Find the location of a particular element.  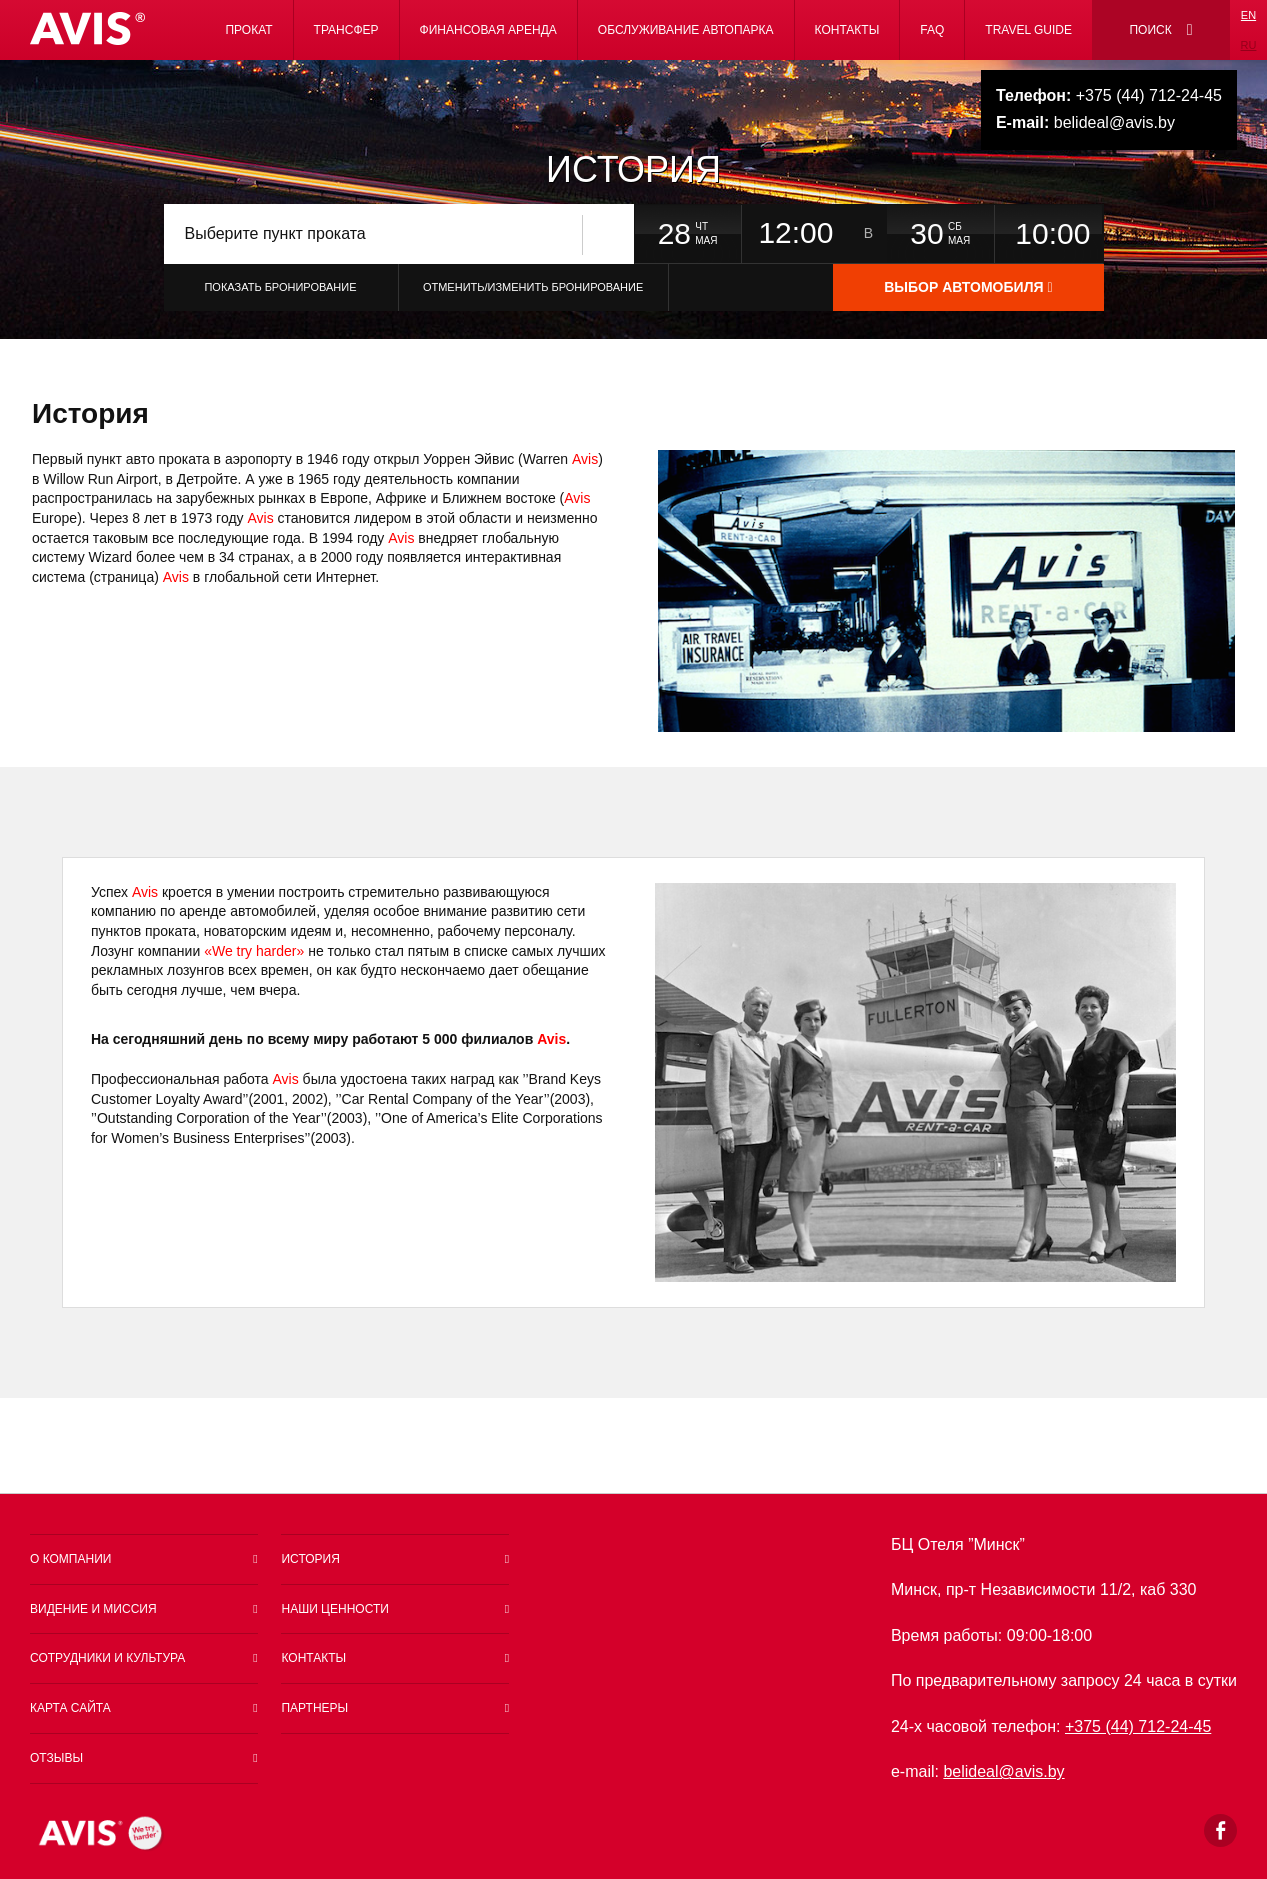

Финансовая аренда is located at coordinates (488, 30).